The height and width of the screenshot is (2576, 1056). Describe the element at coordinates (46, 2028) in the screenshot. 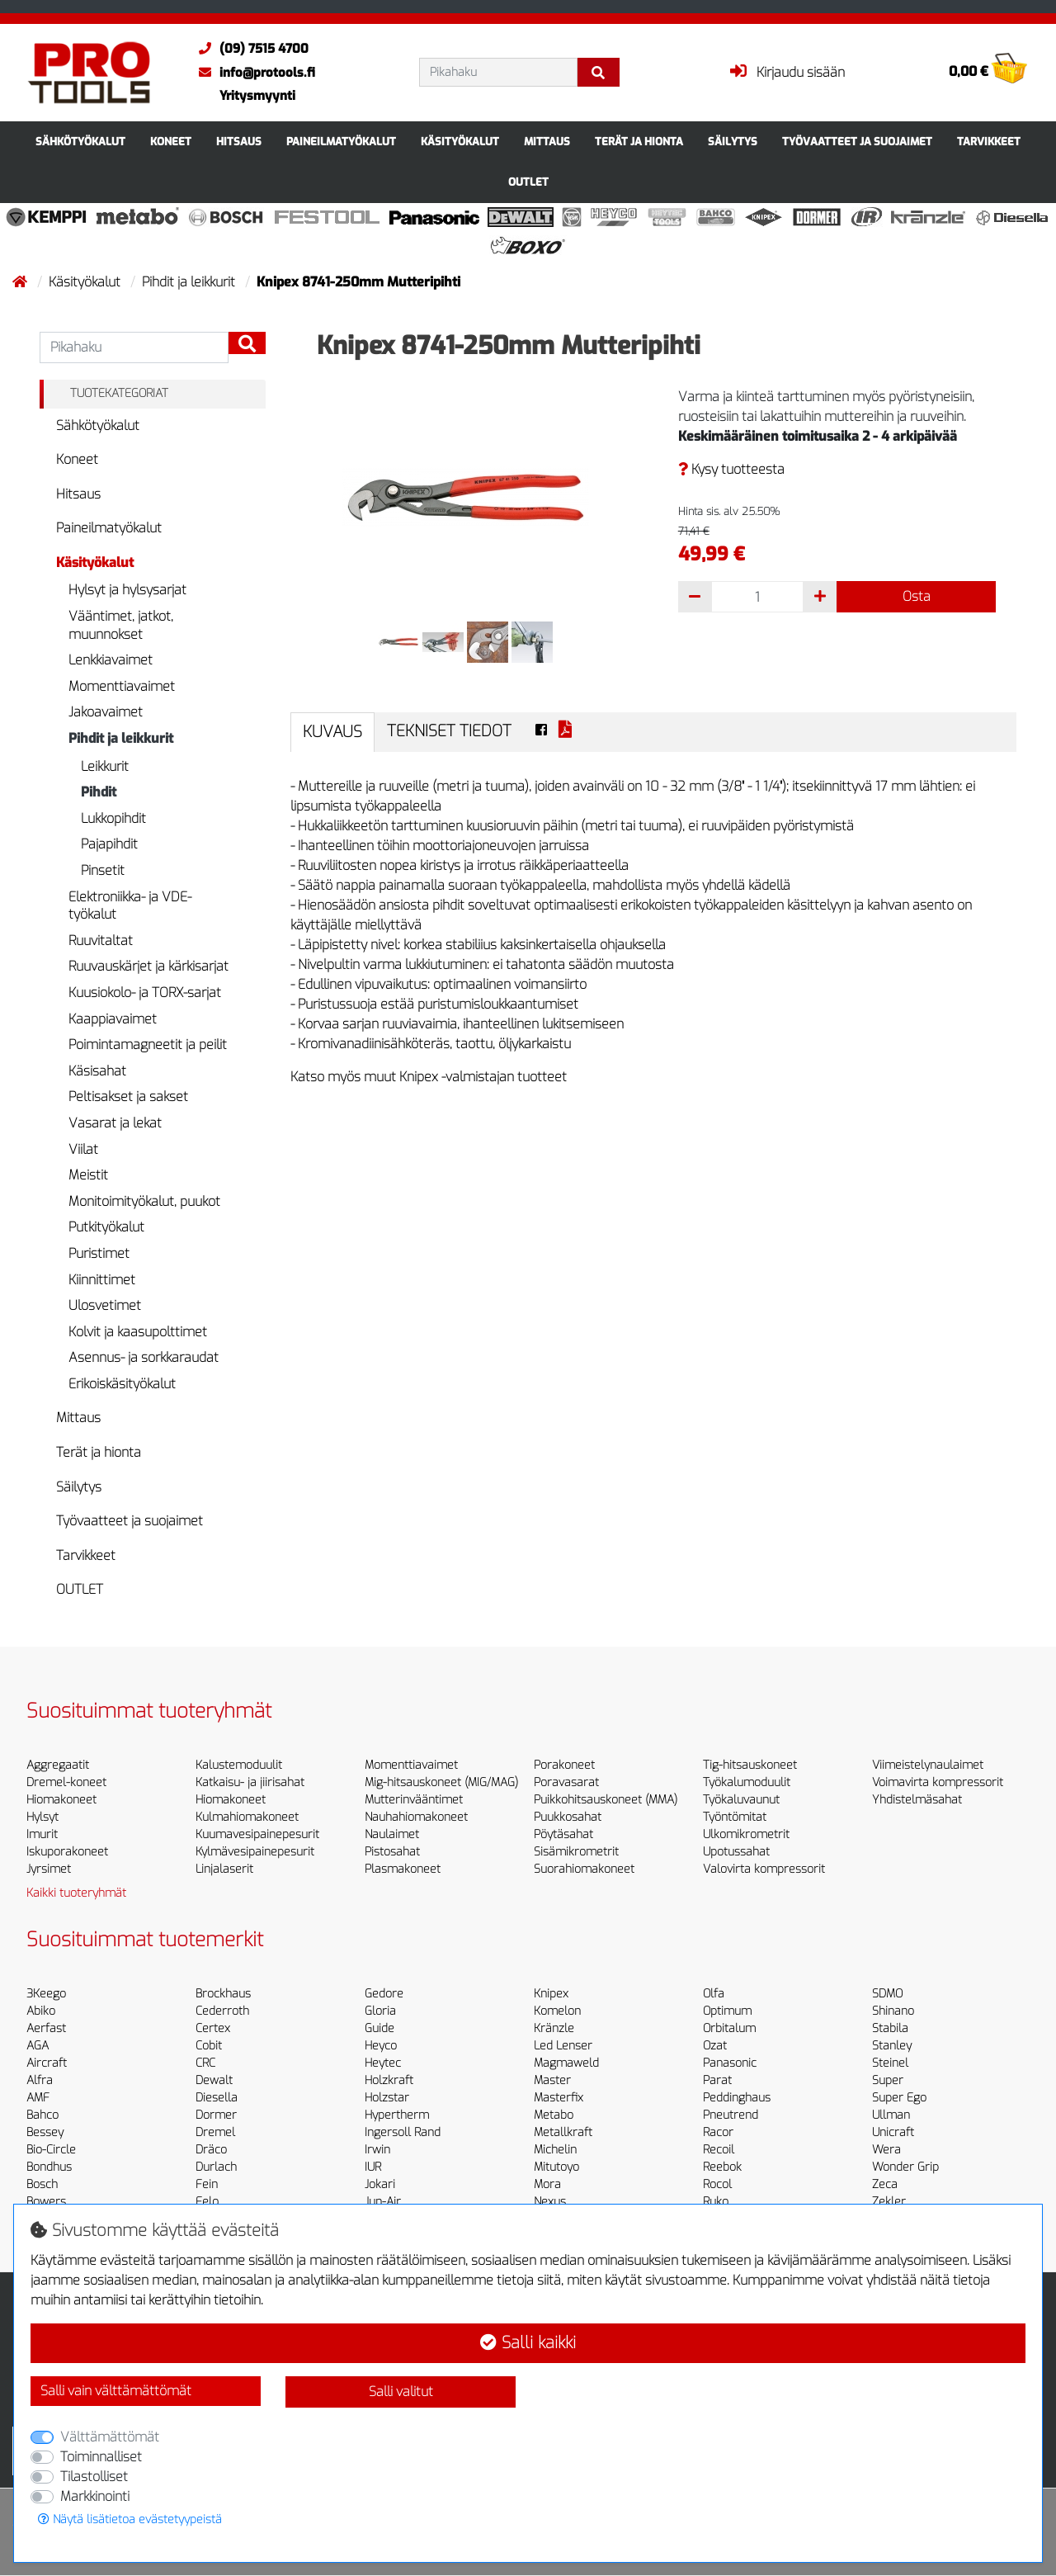

I see `Aerfast` at that location.